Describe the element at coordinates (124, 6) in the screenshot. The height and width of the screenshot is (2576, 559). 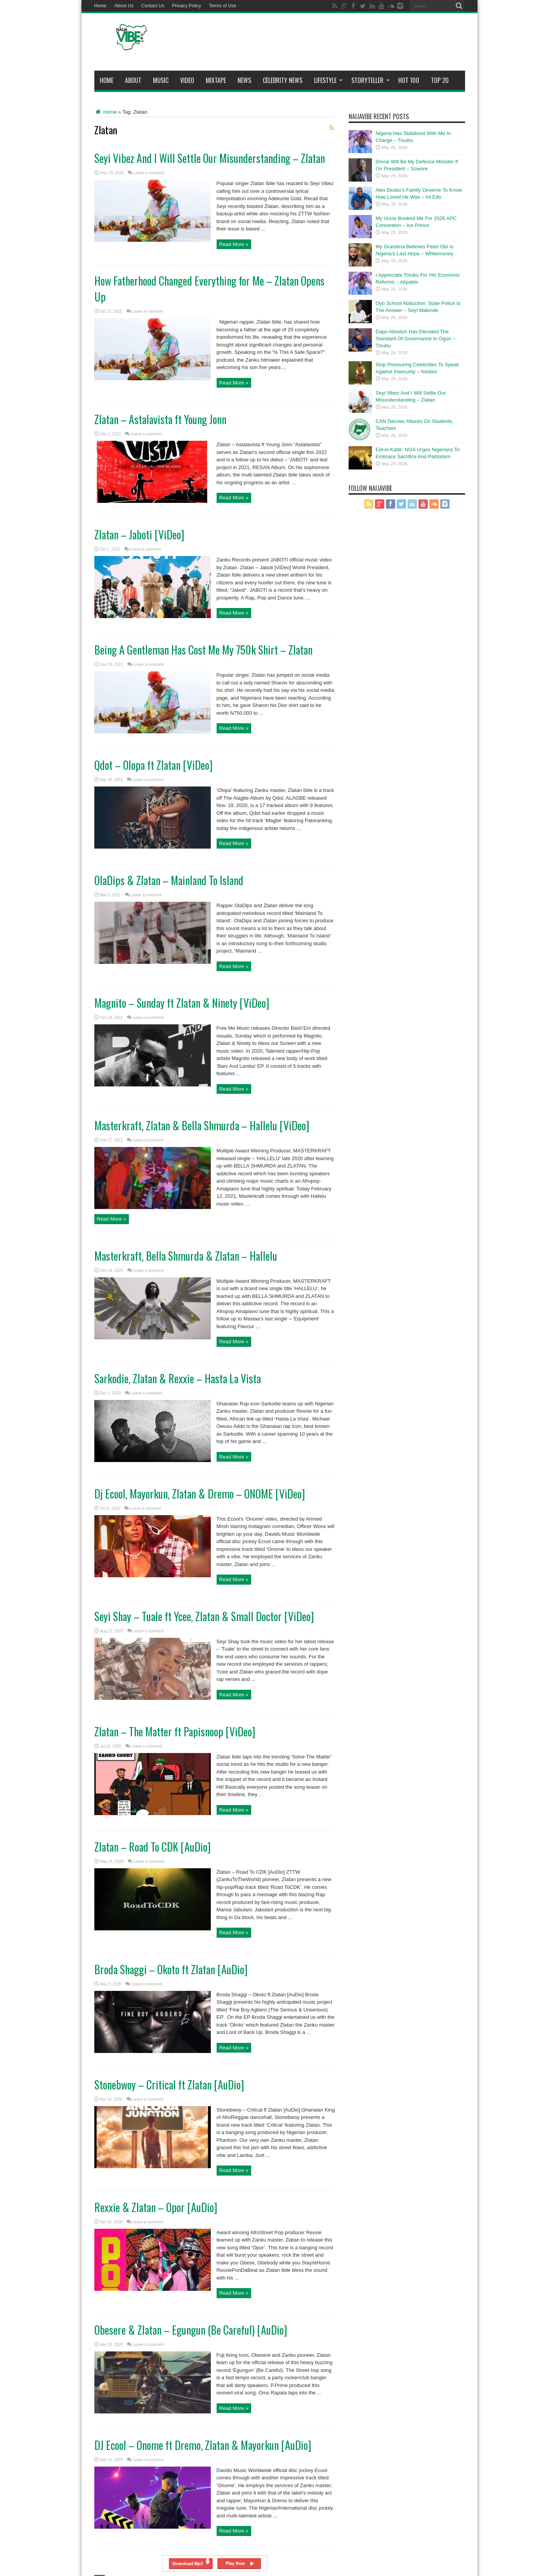
I see `About Us` at that location.